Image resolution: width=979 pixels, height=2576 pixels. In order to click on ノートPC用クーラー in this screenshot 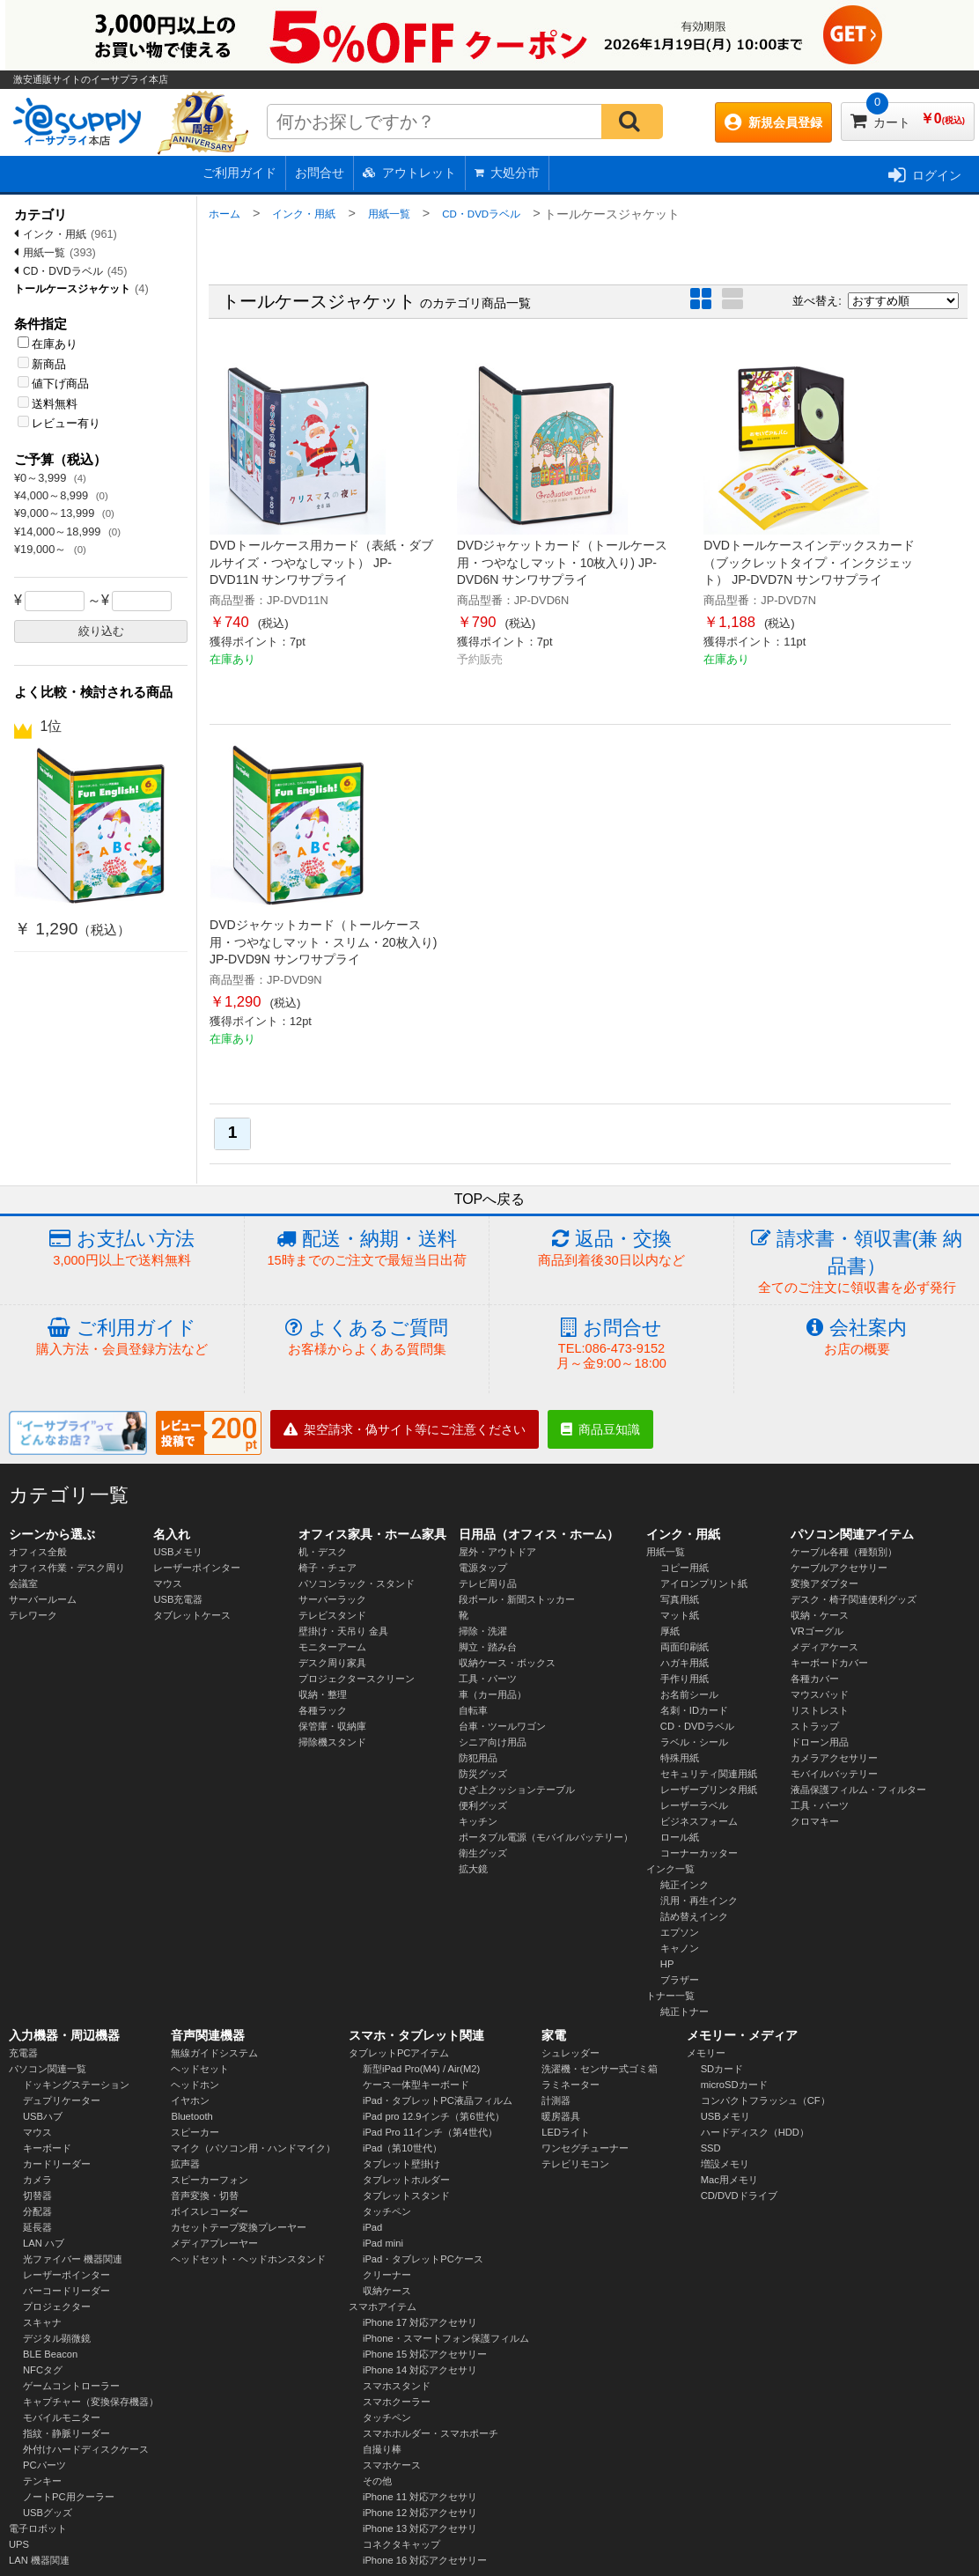, I will do `click(68, 2496)`.